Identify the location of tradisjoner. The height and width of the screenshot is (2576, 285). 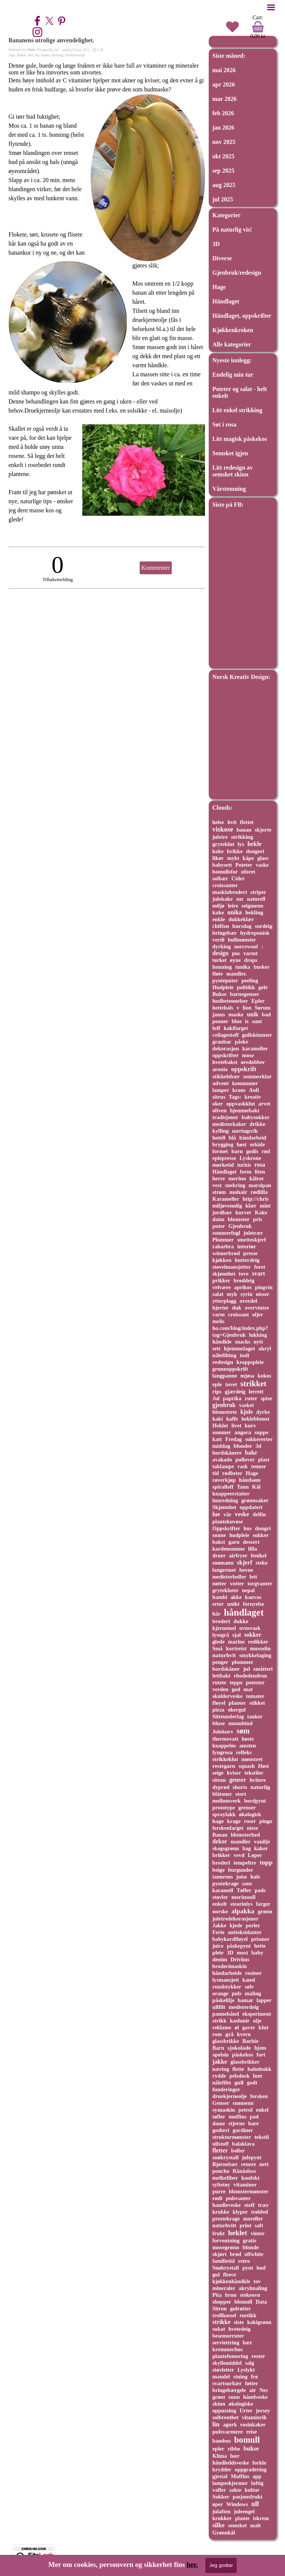
(226, 1117).